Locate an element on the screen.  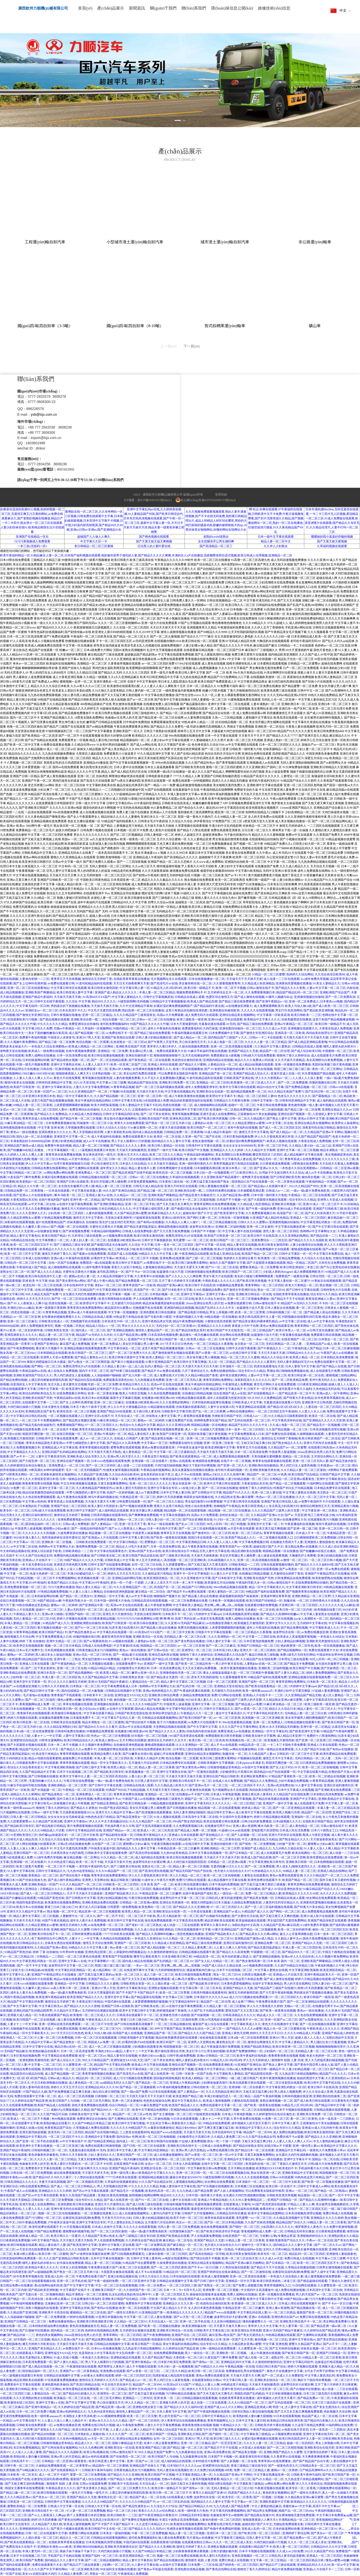
亚洲高清一区二区欧美 is located at coordinates (290, 1033).